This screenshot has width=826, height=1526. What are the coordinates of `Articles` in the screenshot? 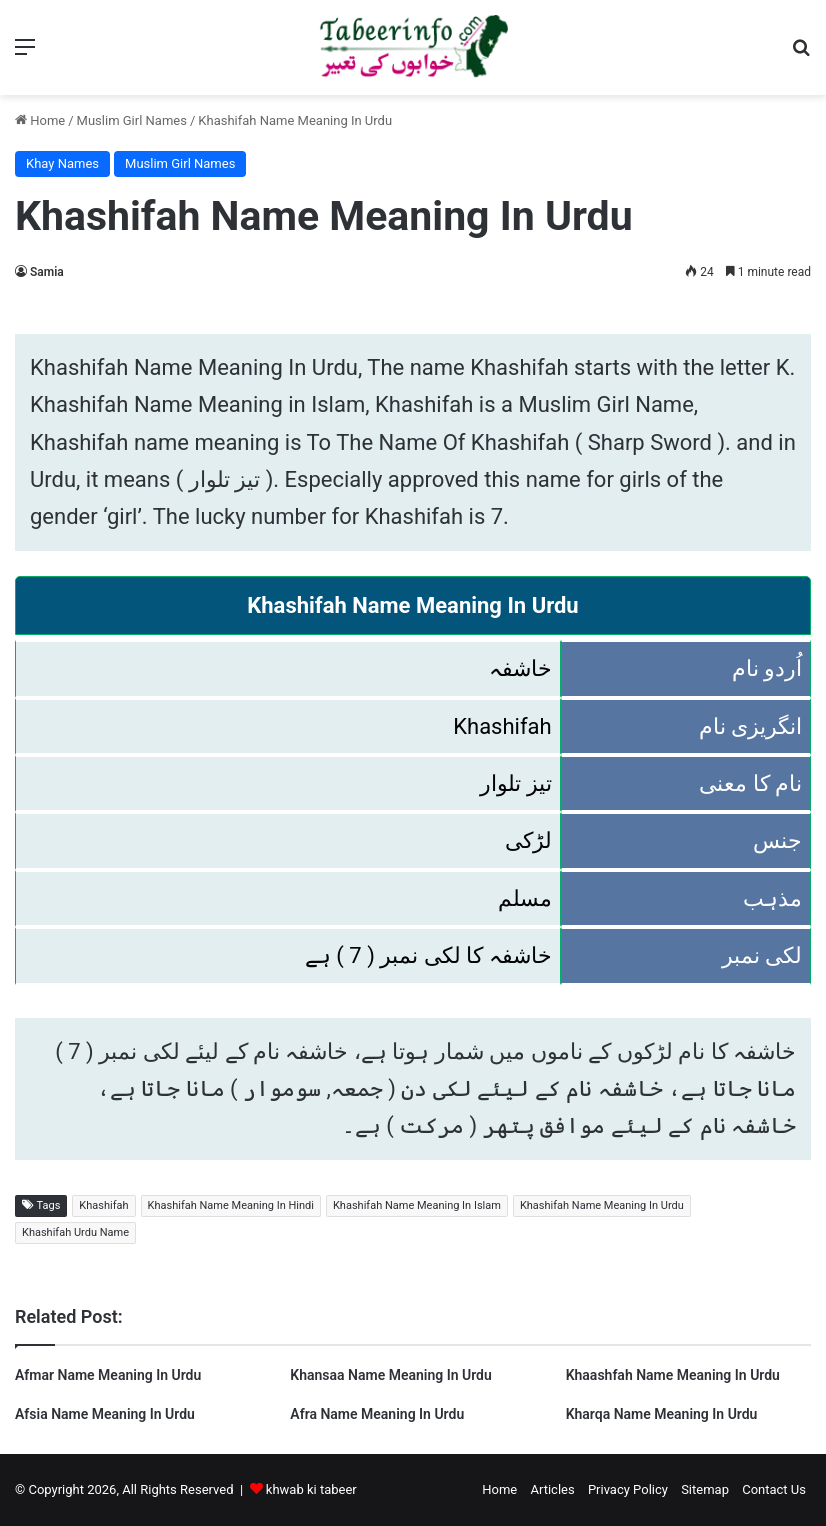 It's located at (552, 1489).